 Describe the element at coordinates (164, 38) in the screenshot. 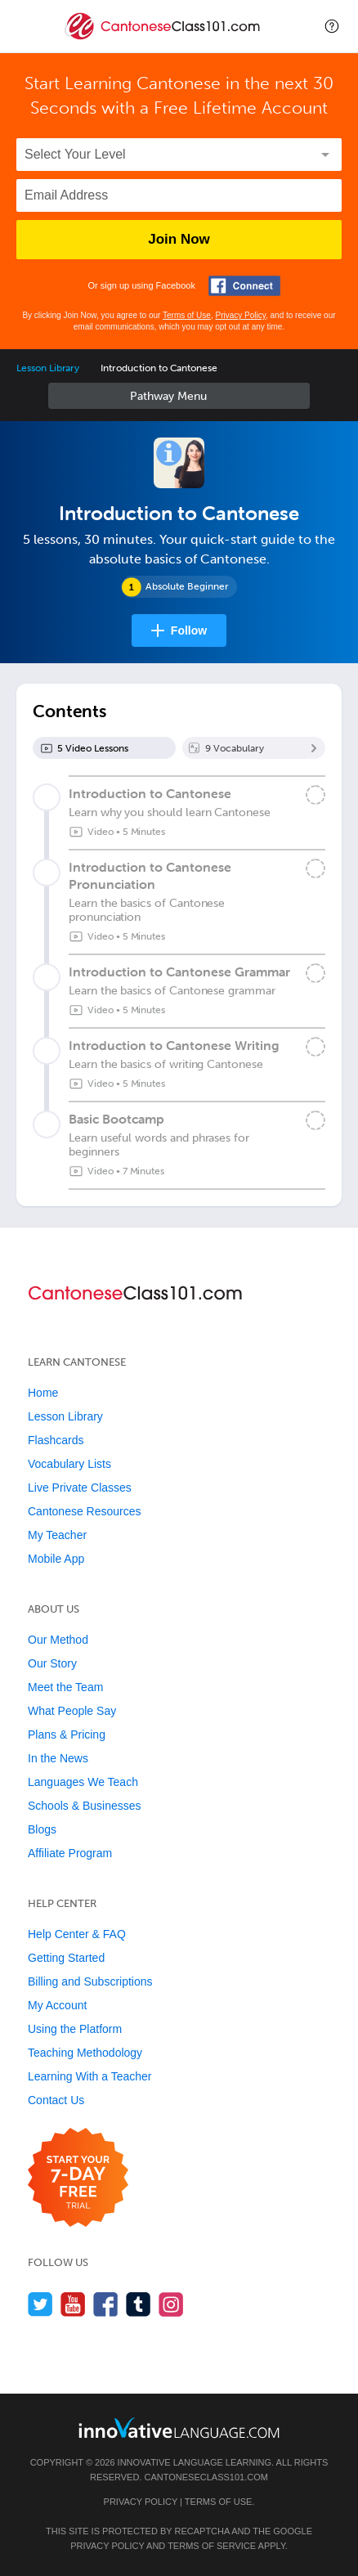

I see `[Home]` at that location.